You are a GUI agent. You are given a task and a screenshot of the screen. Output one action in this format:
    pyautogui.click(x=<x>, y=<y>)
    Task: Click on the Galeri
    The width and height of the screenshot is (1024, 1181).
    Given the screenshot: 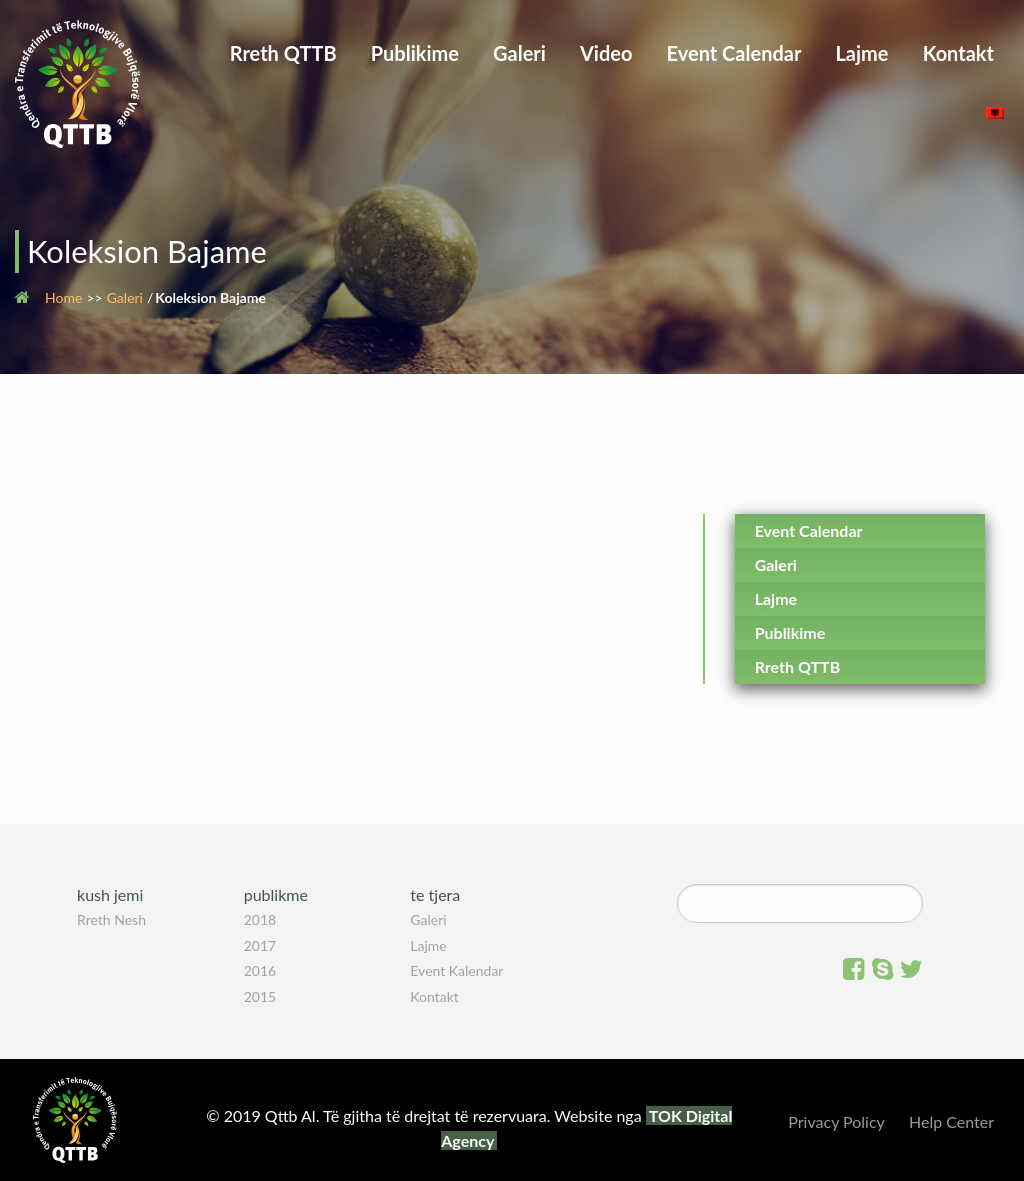 What is the action you would take?
    pyautogui.click(x=519, y=53)
    